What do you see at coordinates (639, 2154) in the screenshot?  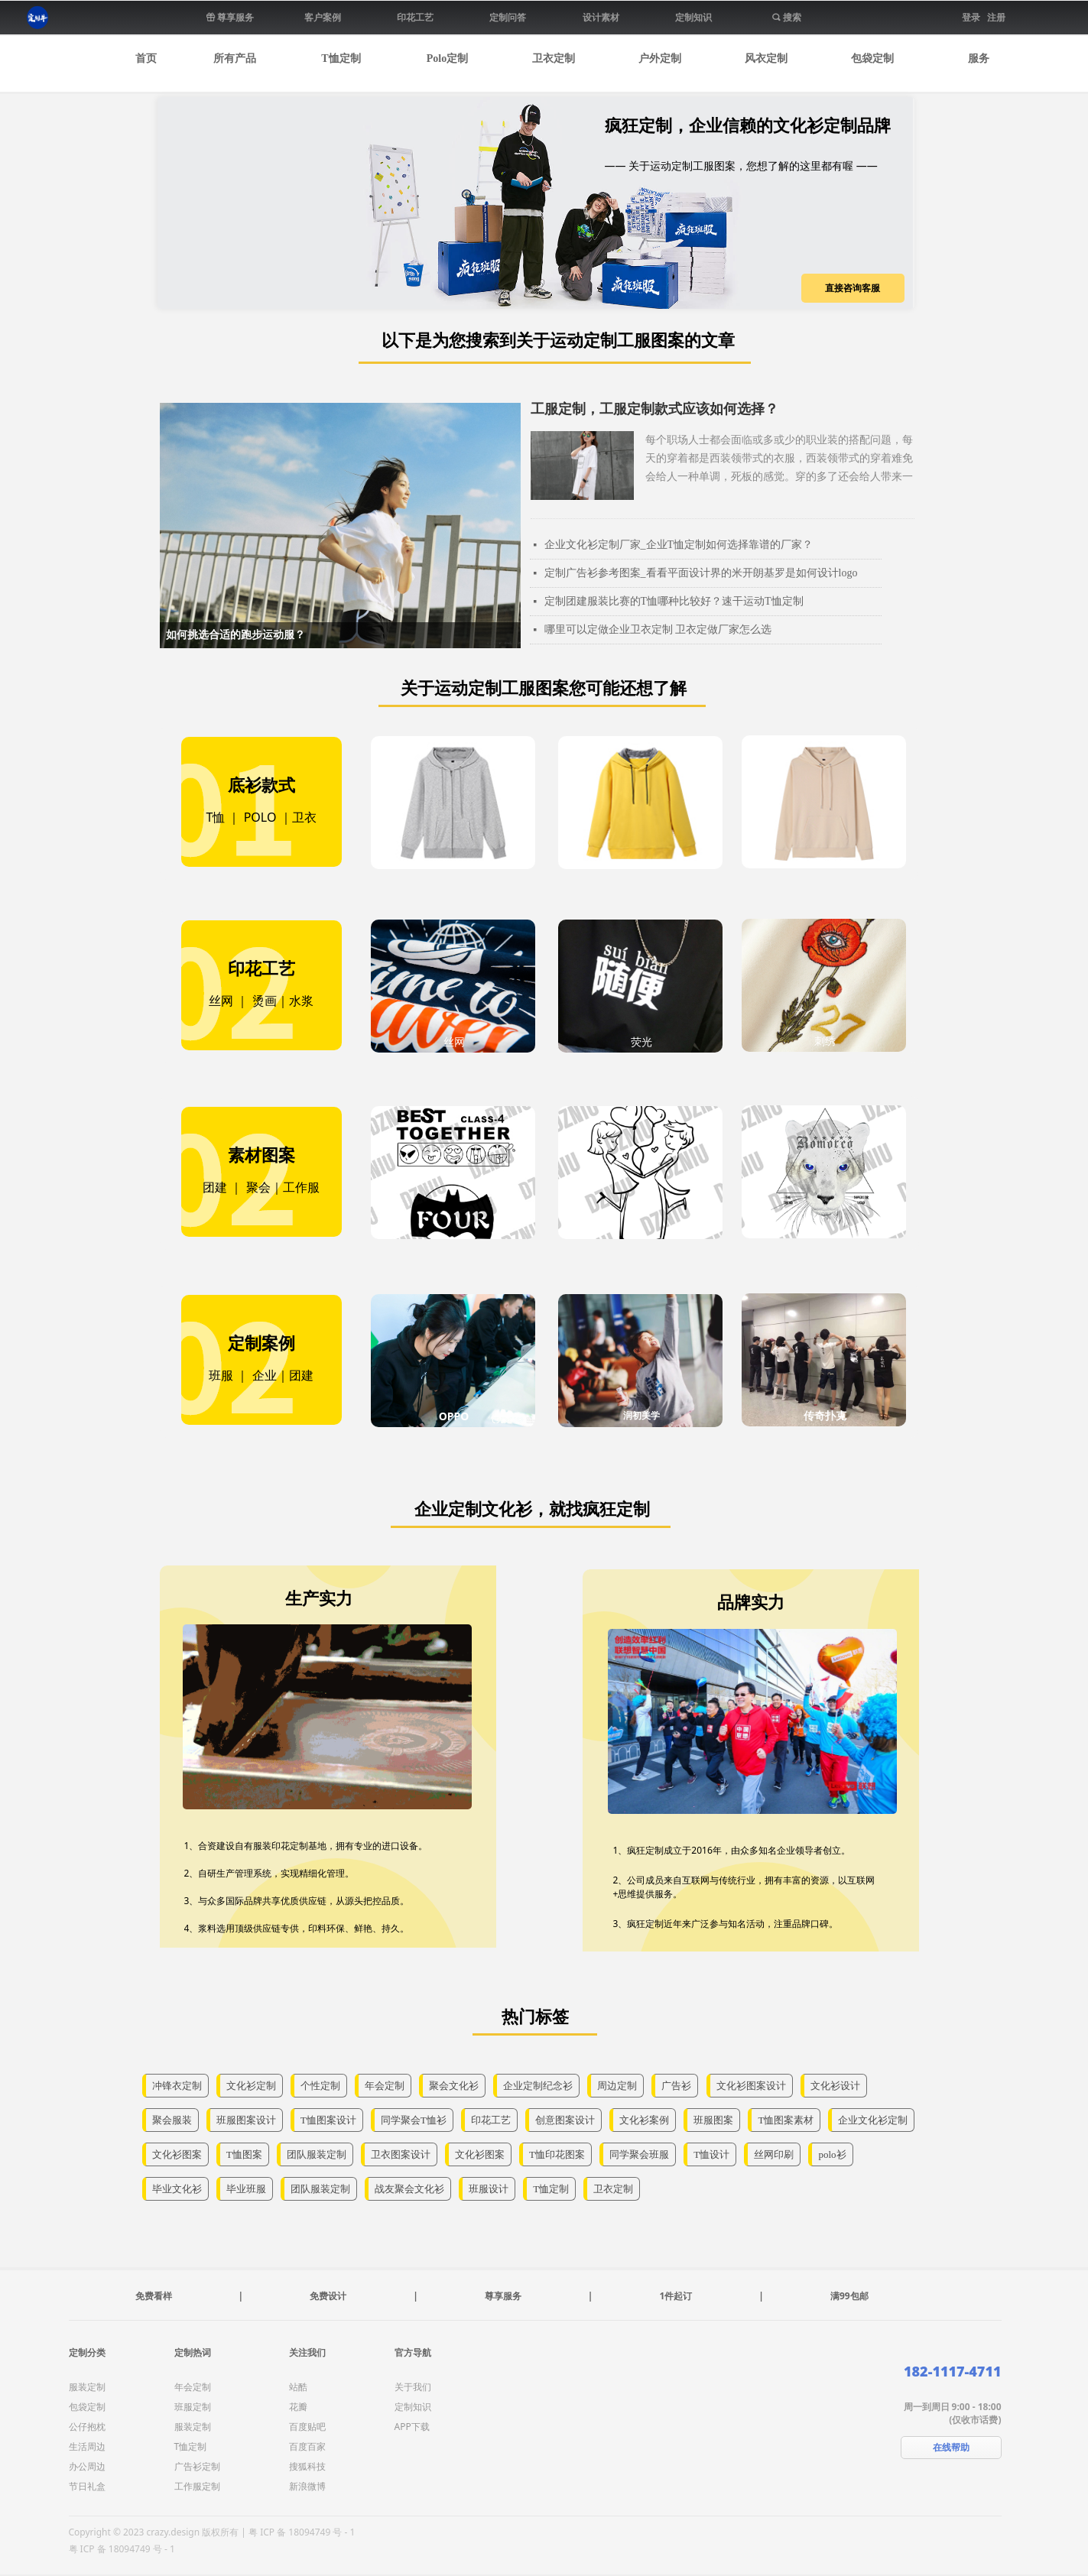 I see `同学聚会班服` at bounding box center [639, 2154].